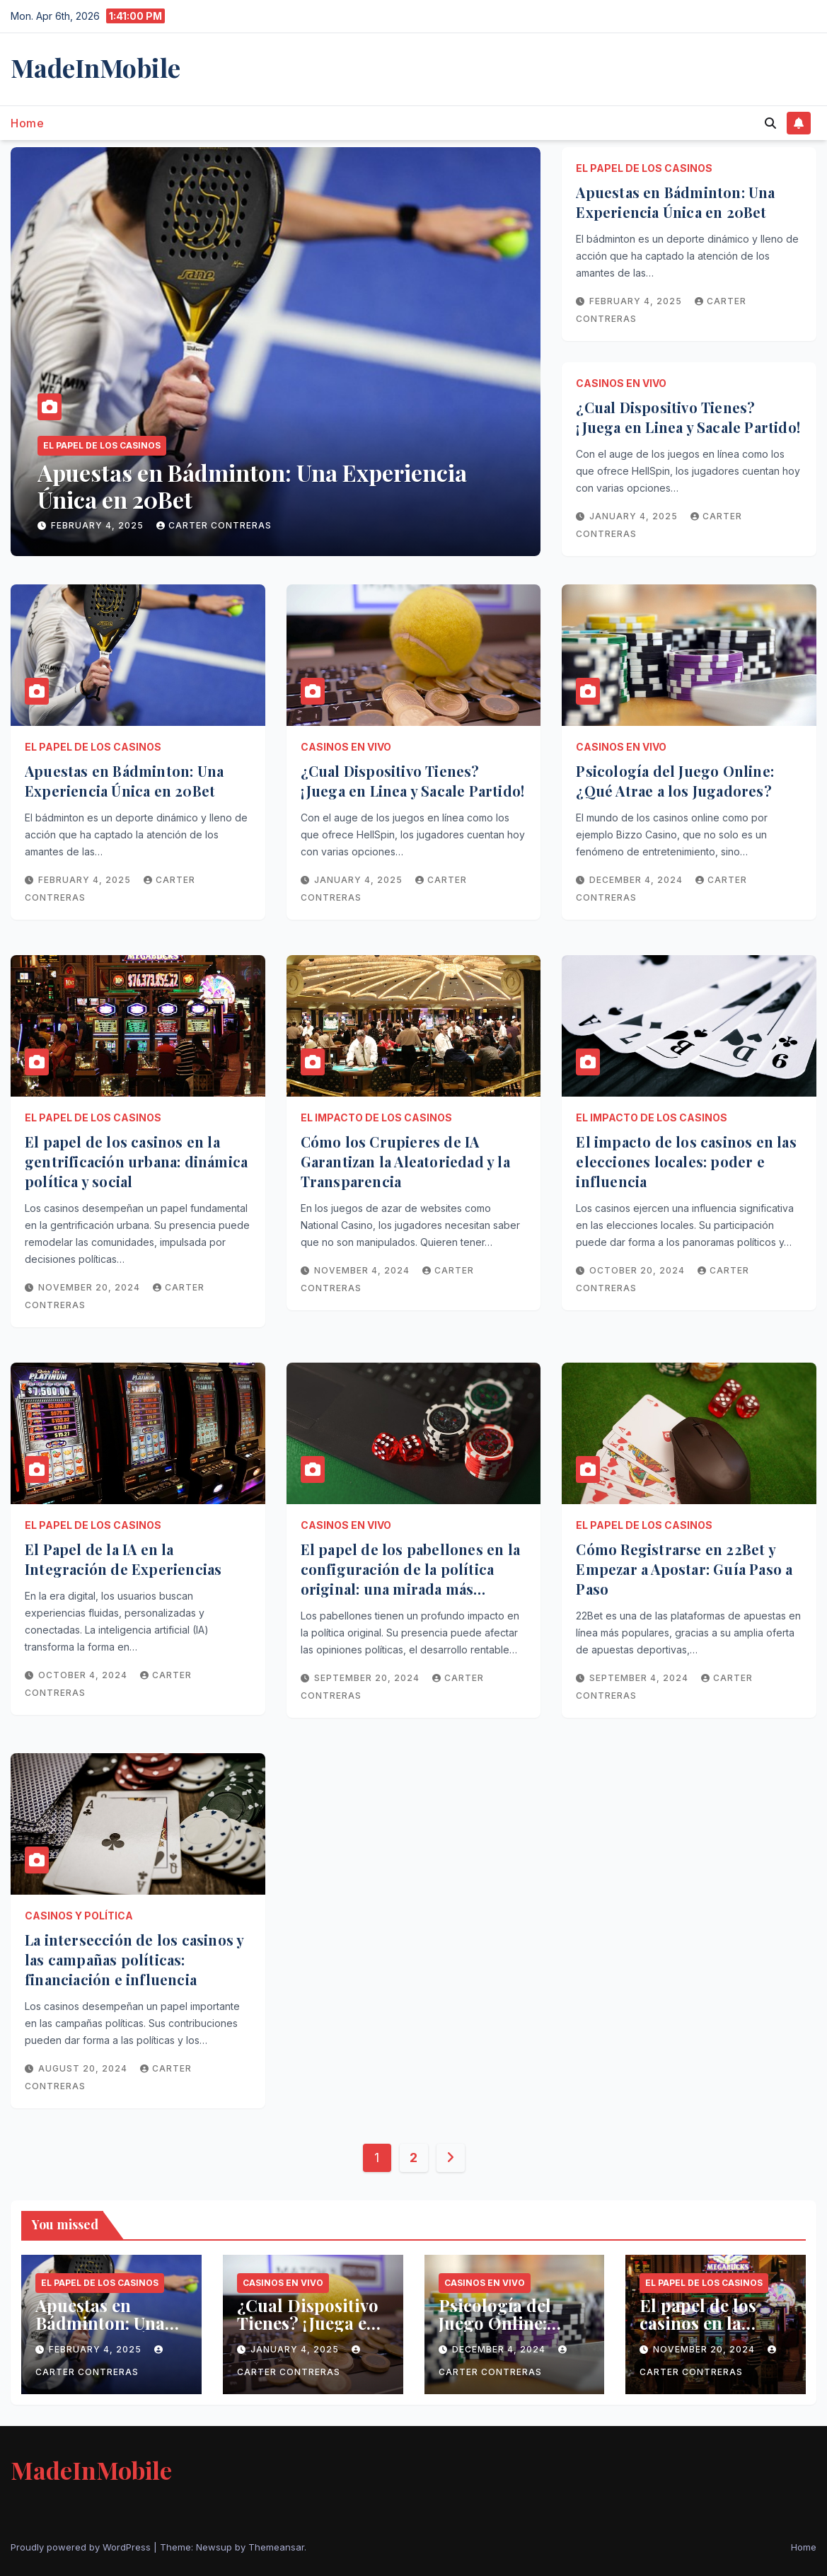 Image resolution: width=827 pixels, height=2576 pixels. I want to click on Casinos en vivo, so click(621, 383).